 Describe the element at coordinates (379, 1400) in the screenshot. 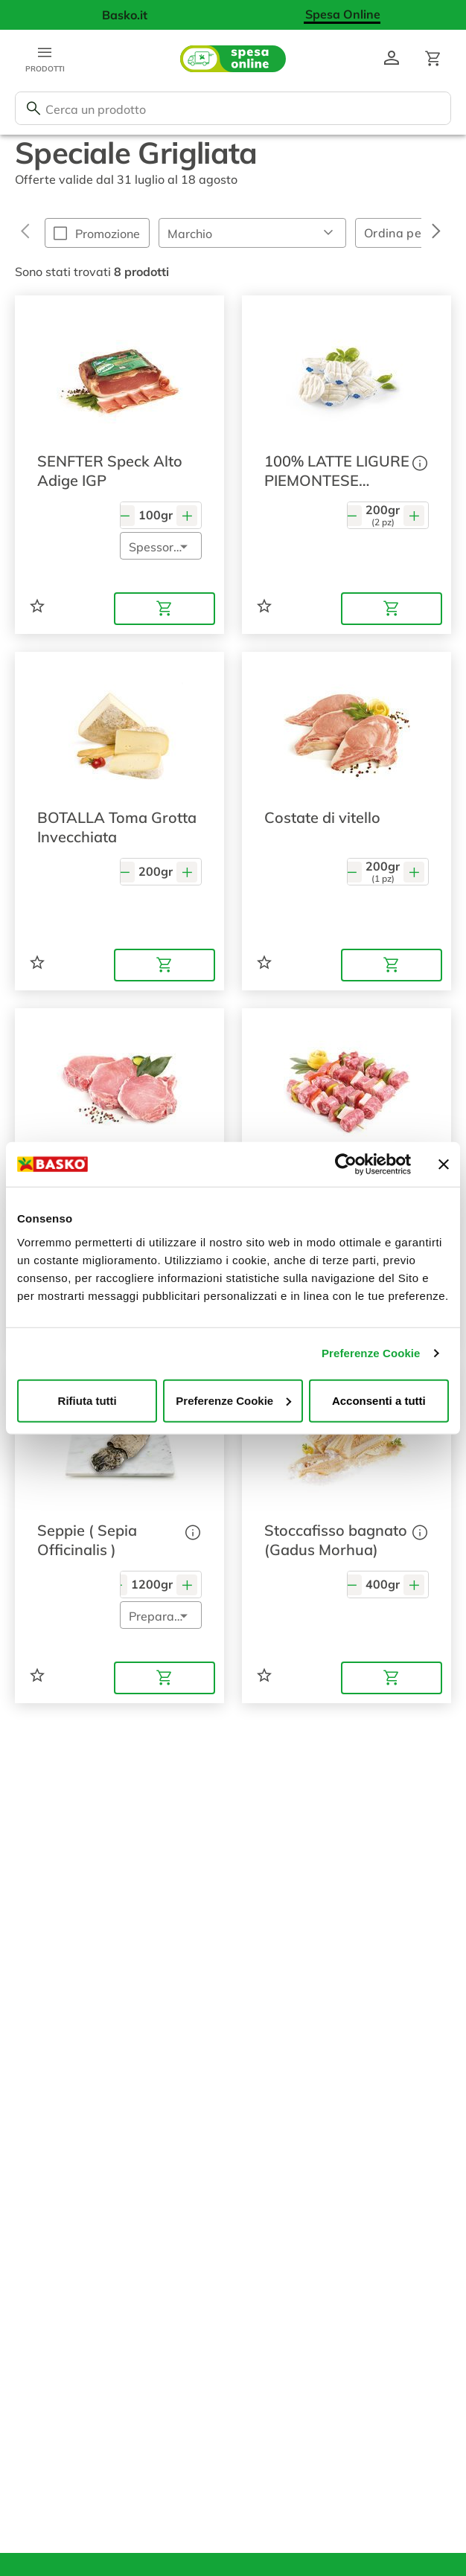

I see `Acconsenti a tutti` at that location.